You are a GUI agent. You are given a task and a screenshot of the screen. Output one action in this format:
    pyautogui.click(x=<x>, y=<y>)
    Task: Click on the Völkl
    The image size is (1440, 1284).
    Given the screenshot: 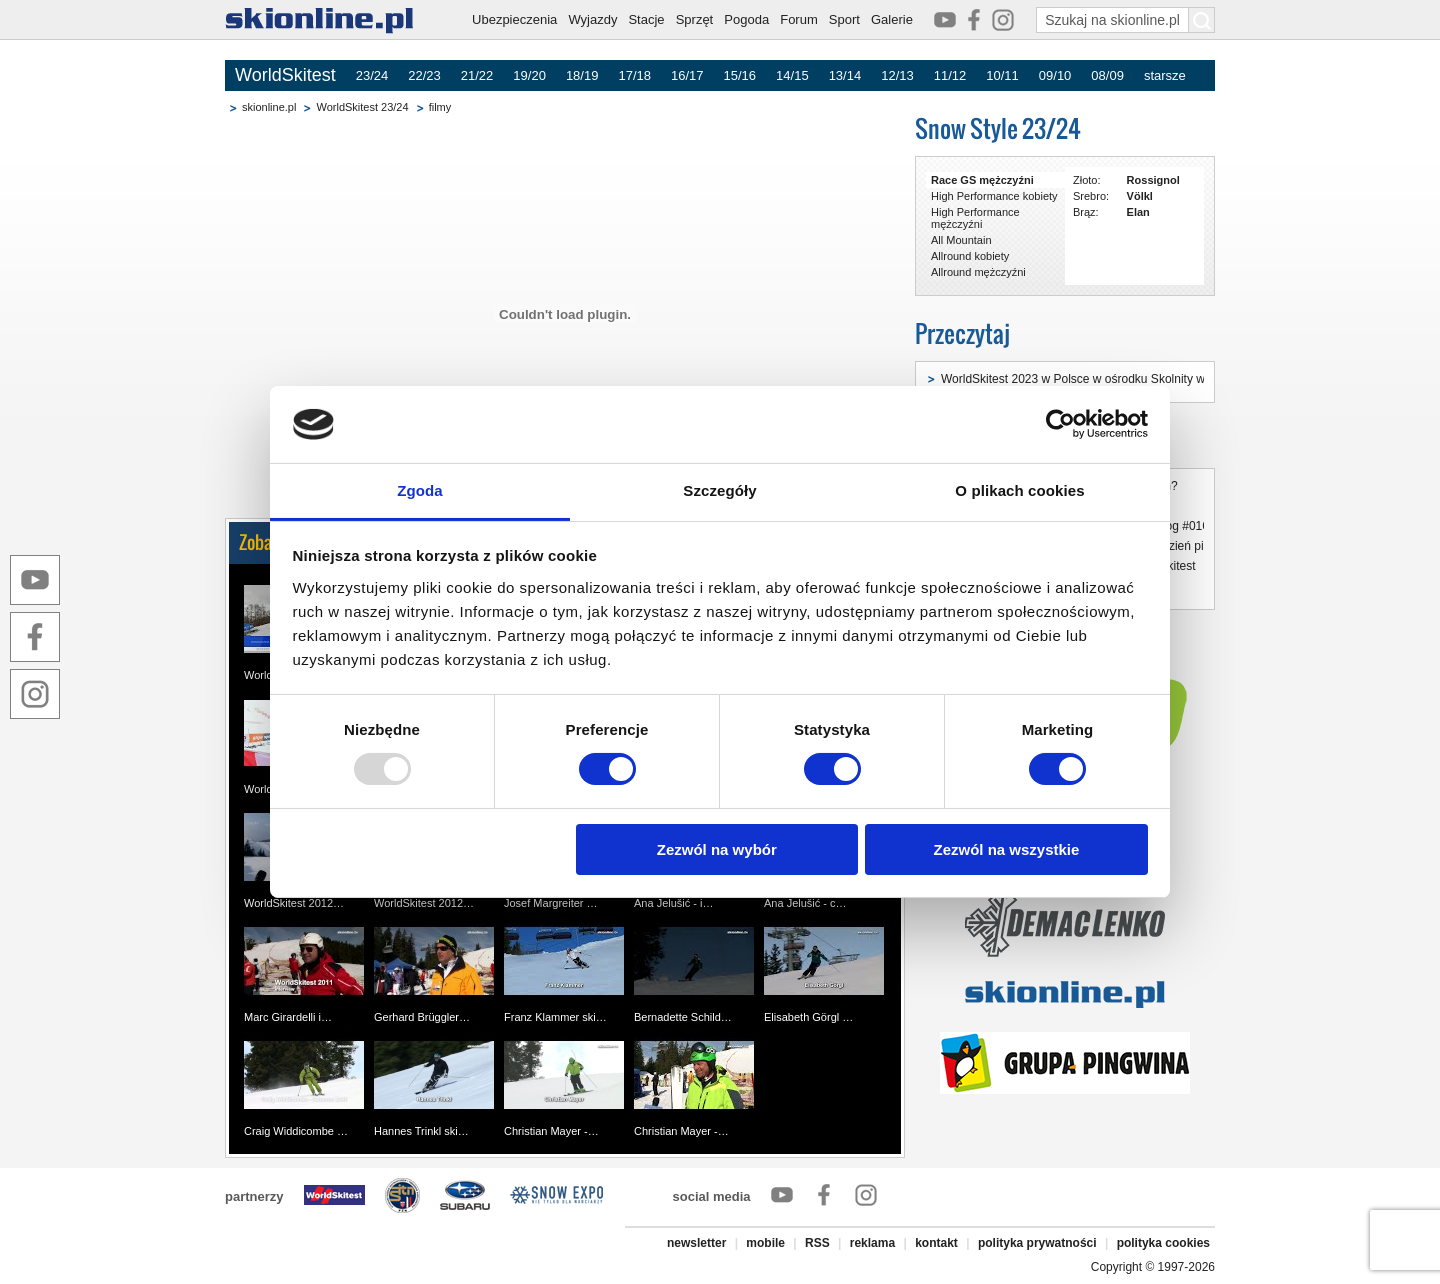 What is the action you would take?
    pyautogui.click(x=1140, y=196)
    